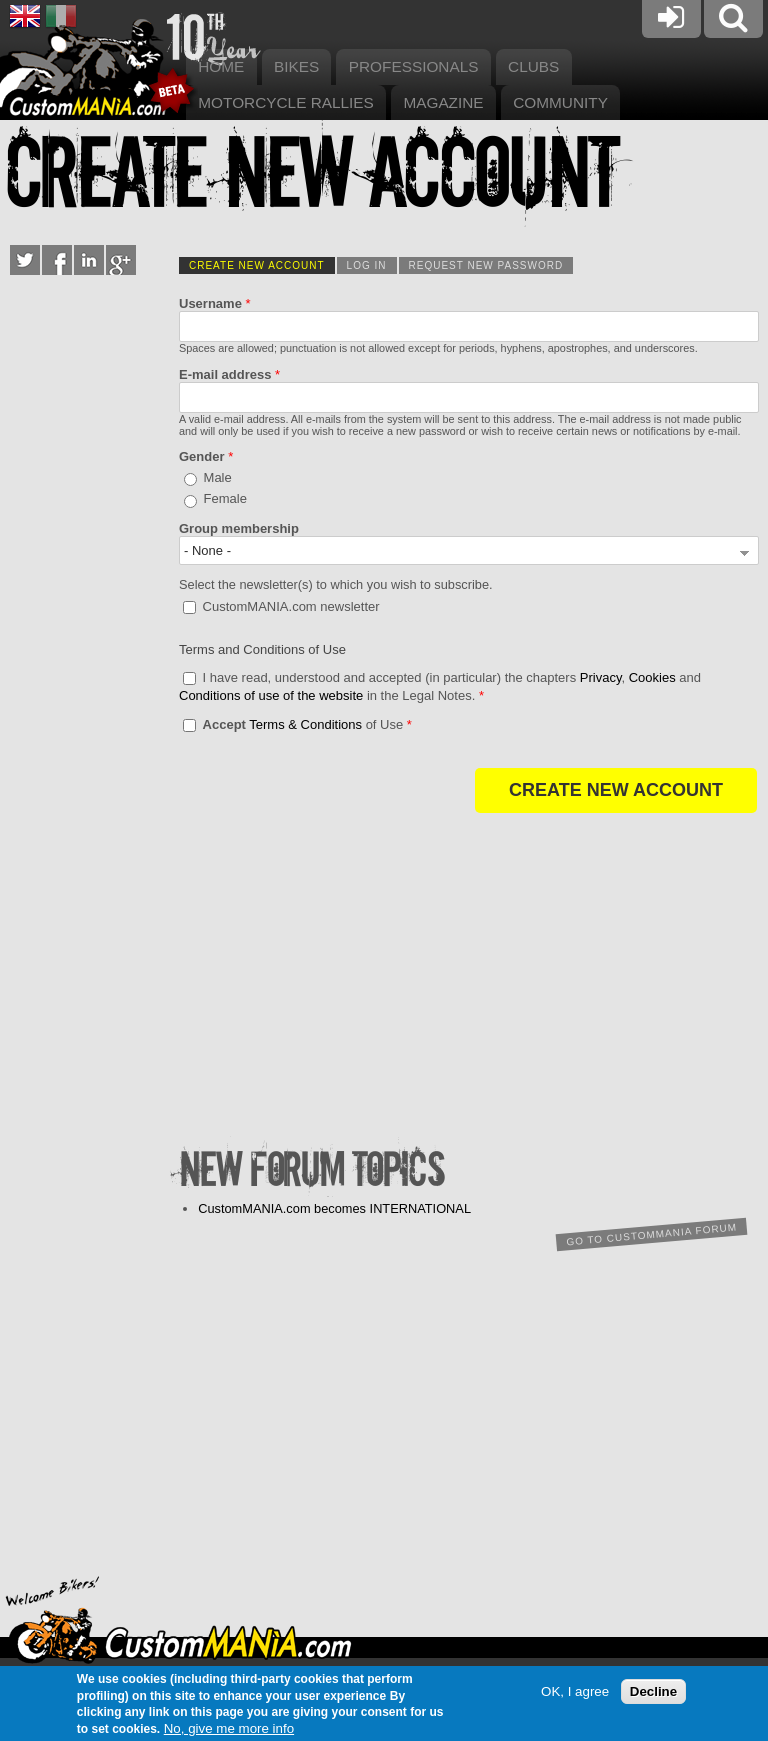 This screenshot has width=768, height=1741. Describe the element at coordinates (218, 477) in the screenshot. I see `Male` at that location.